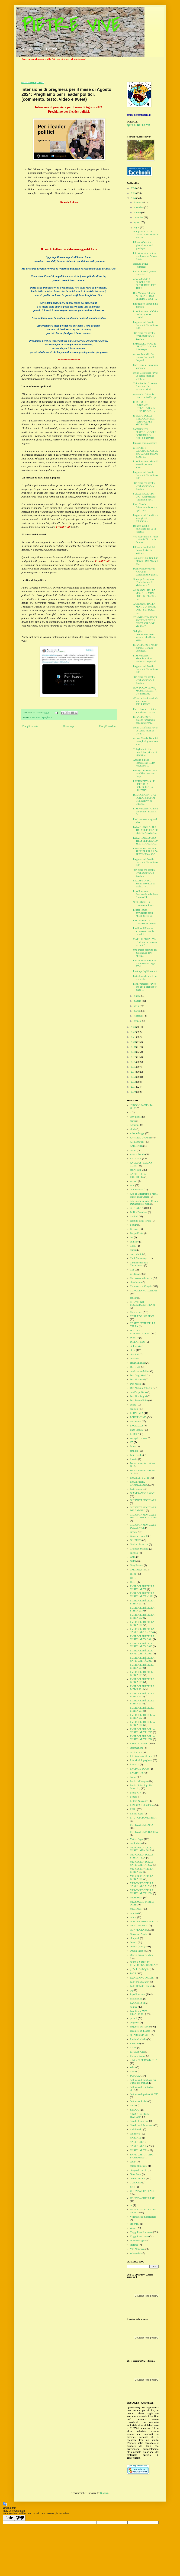 The height and width of the screenshot is (2576, 180). What do you see at coordinates (133, 1082) in the screenshot?
I see `2012` at bounding box center [133, 1082].